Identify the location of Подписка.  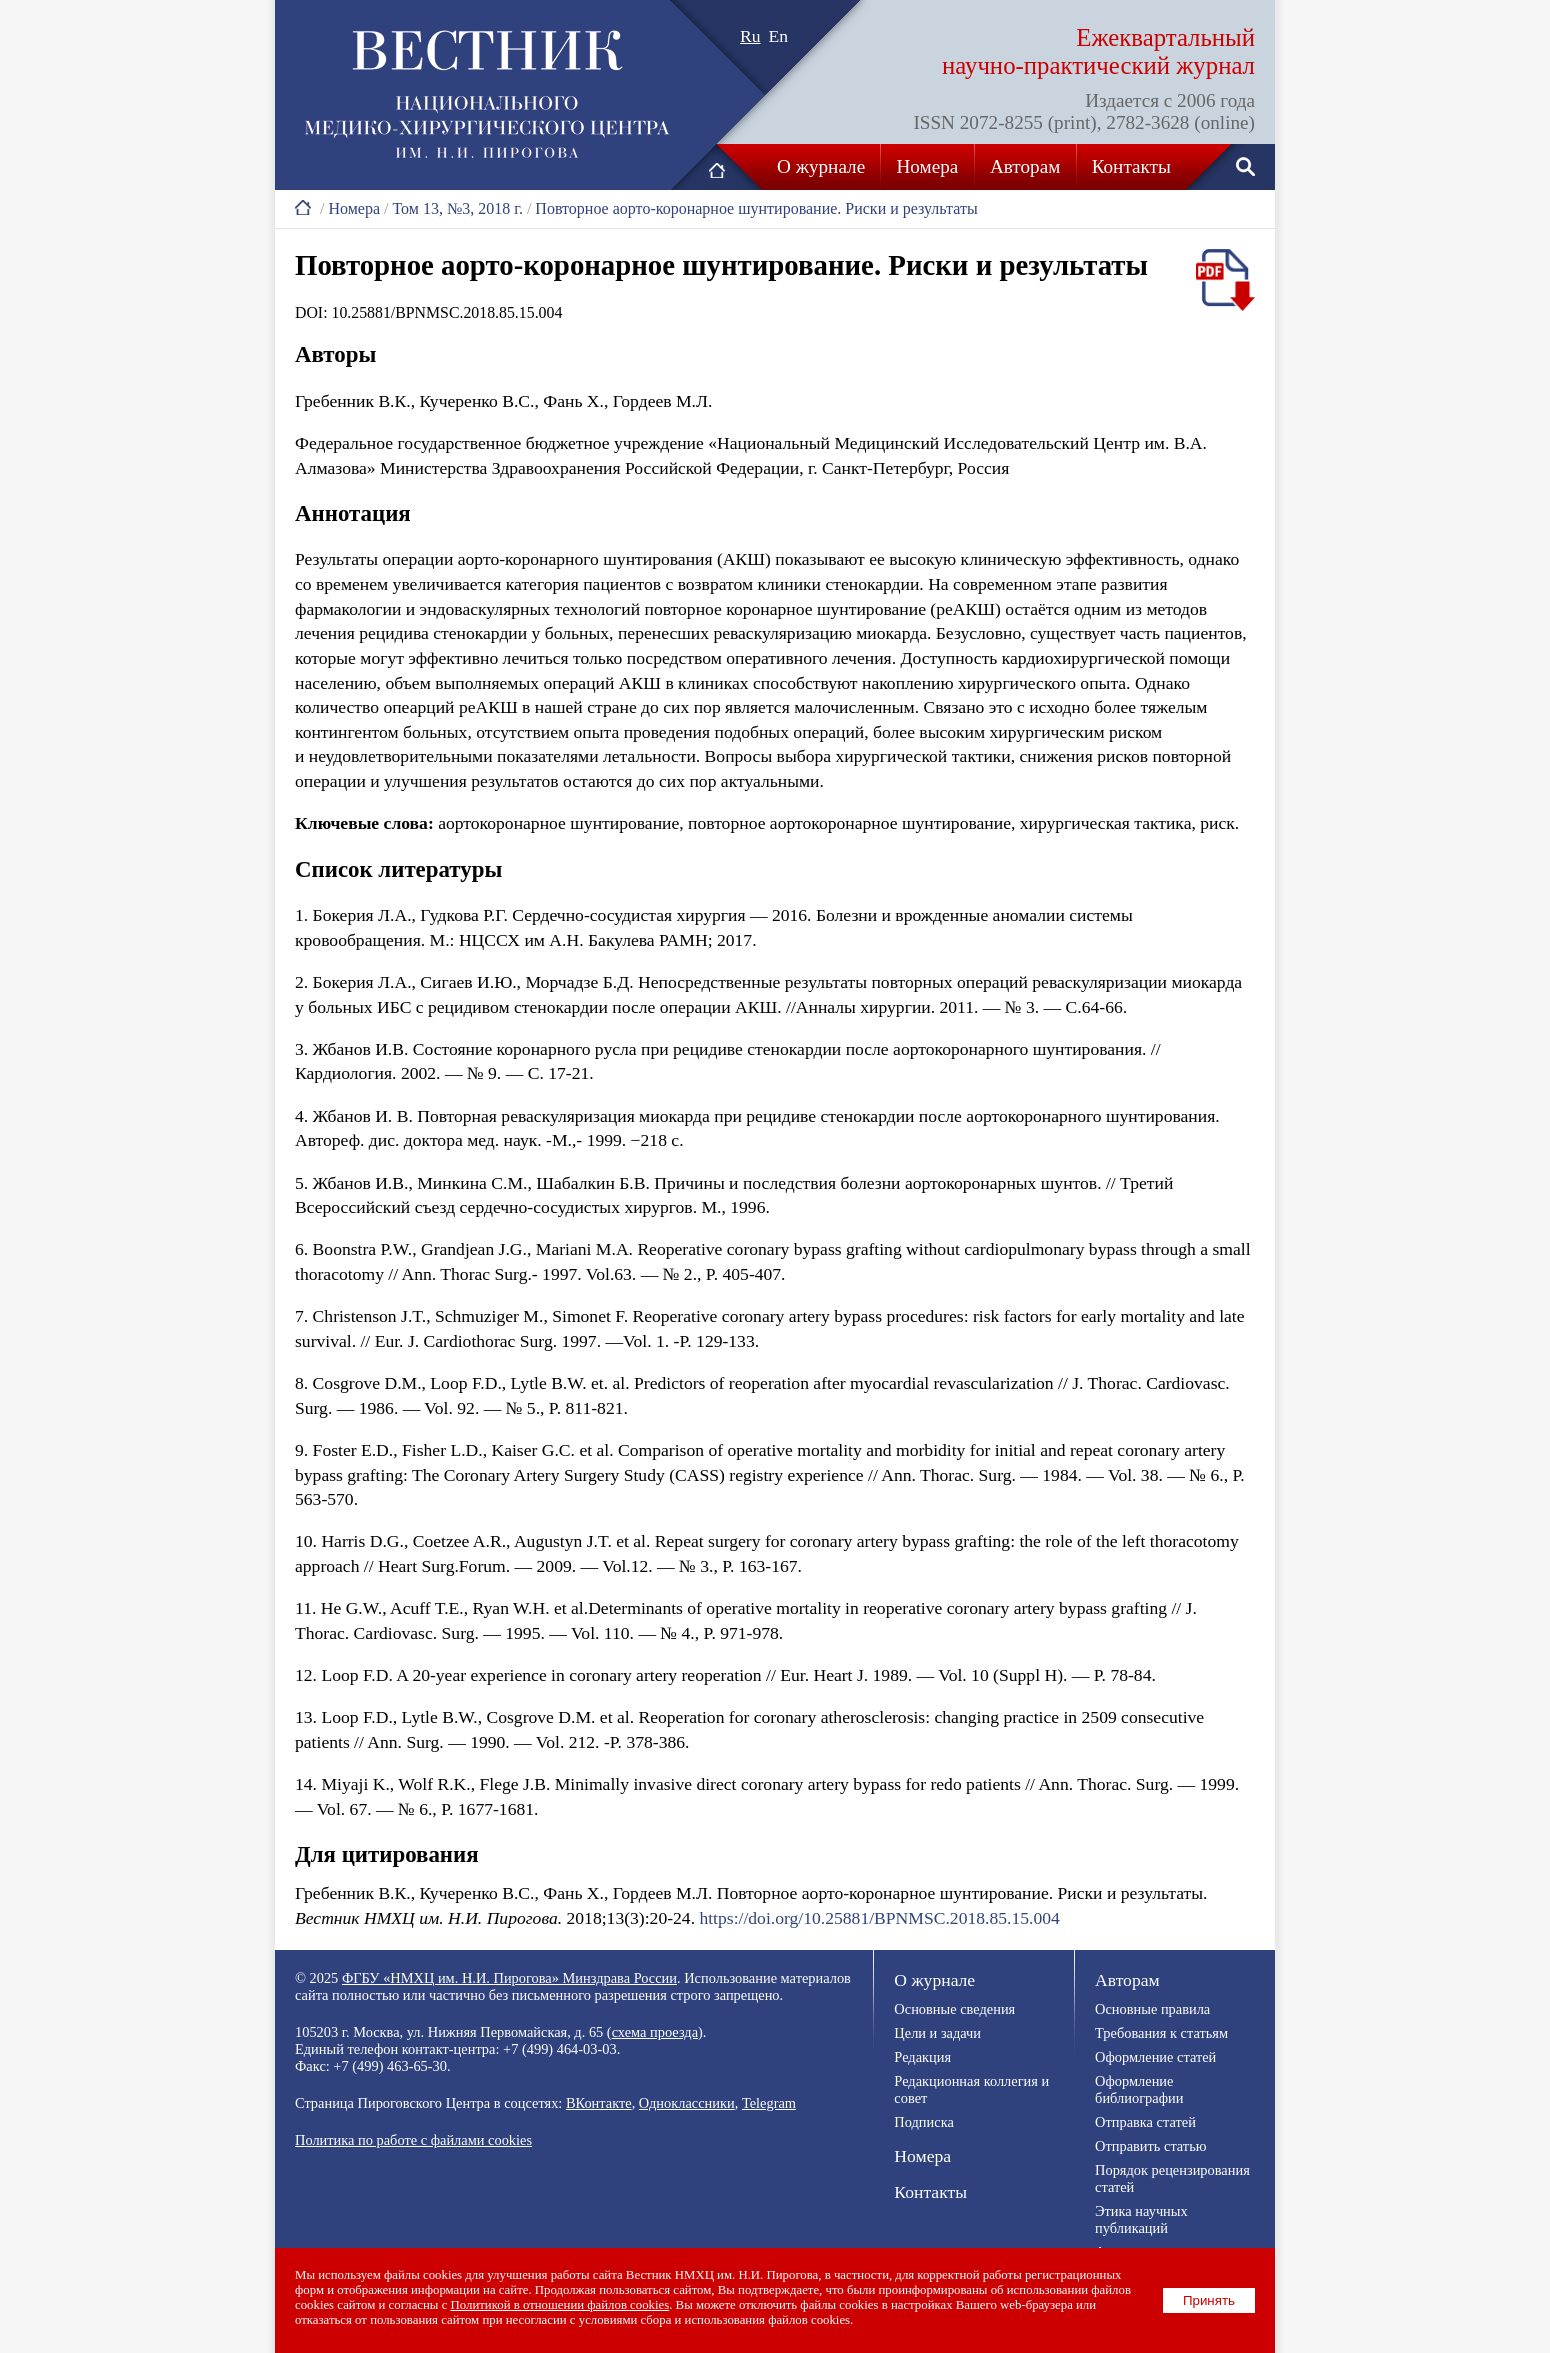
(923, 2122).